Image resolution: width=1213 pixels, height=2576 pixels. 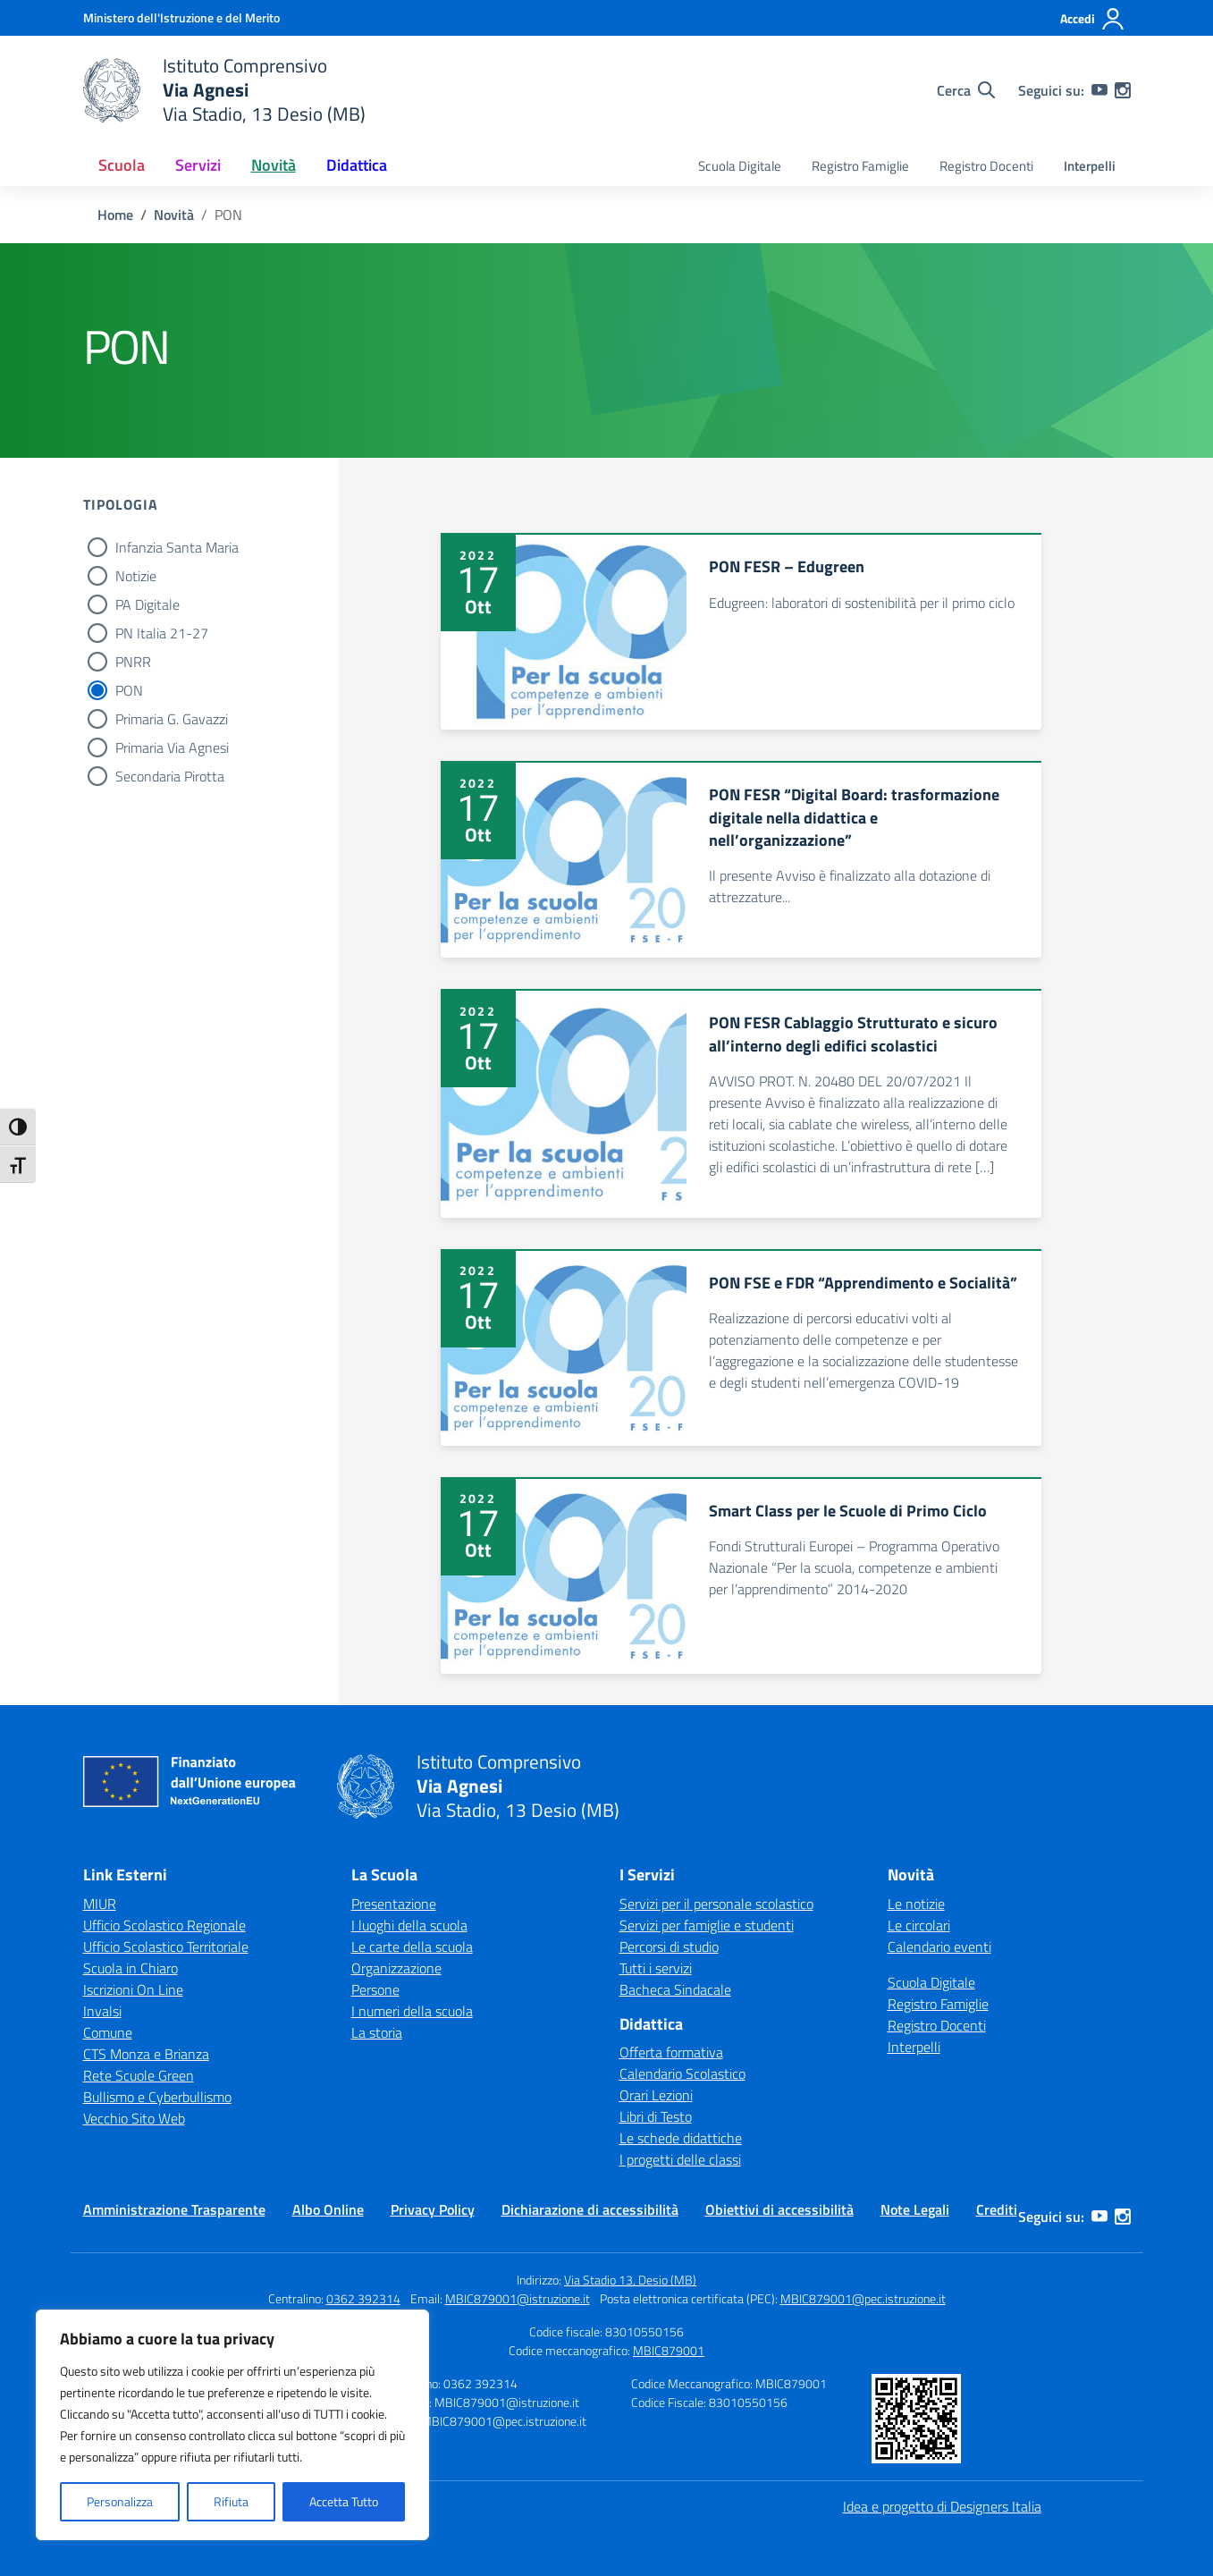 I want to click on Le circolari, so click(x=919, y=1925).